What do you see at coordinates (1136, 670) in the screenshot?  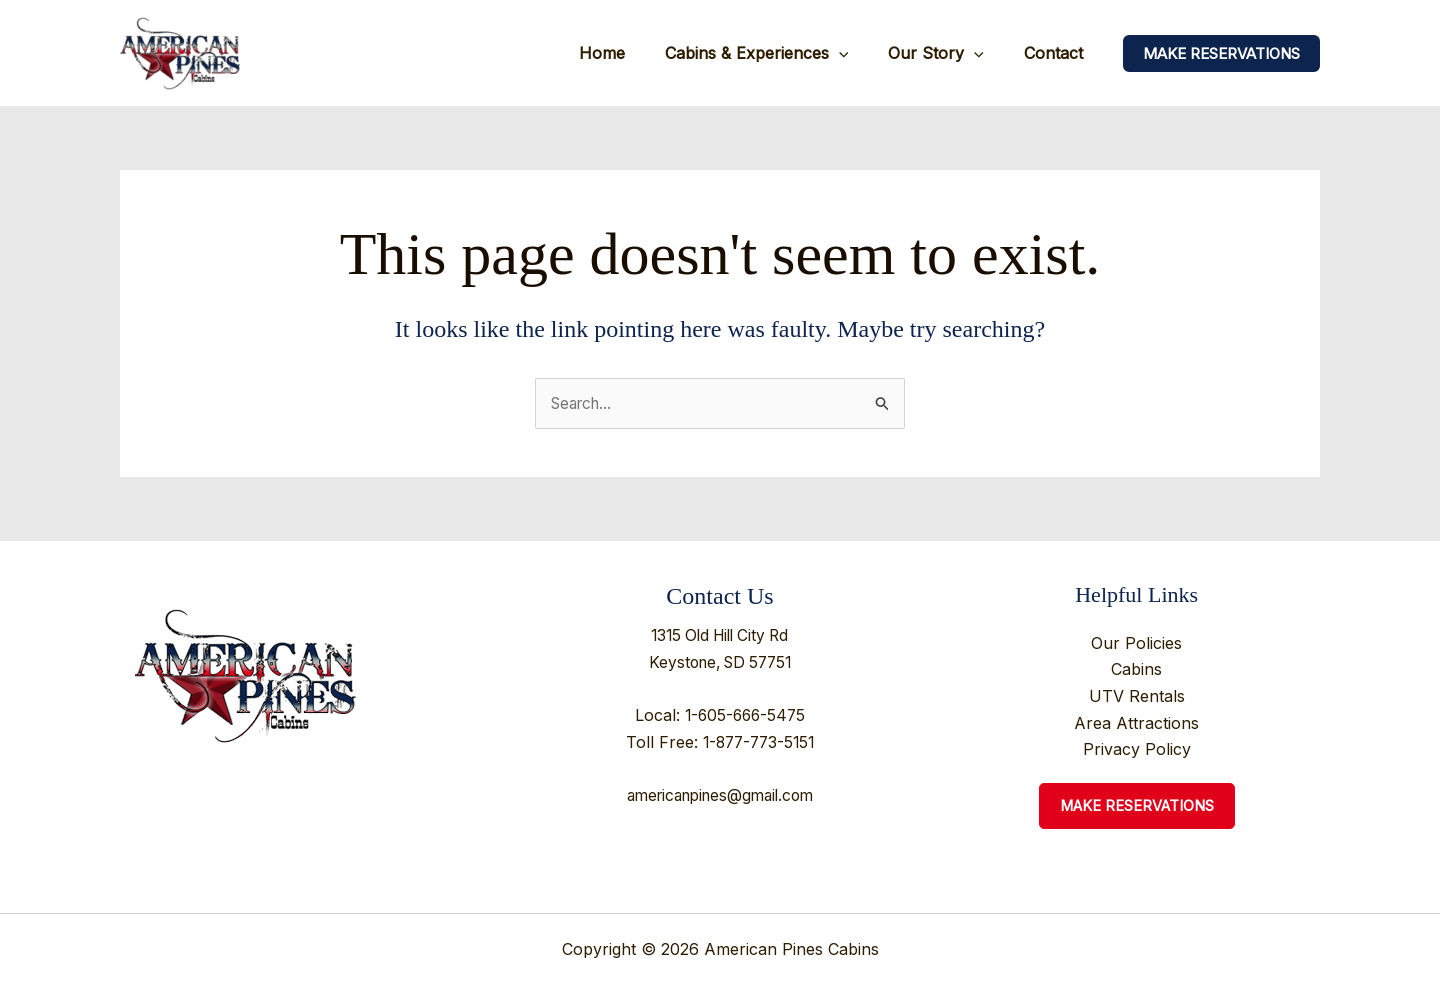 I see `Cabins` at bounding box center [1136, 670].